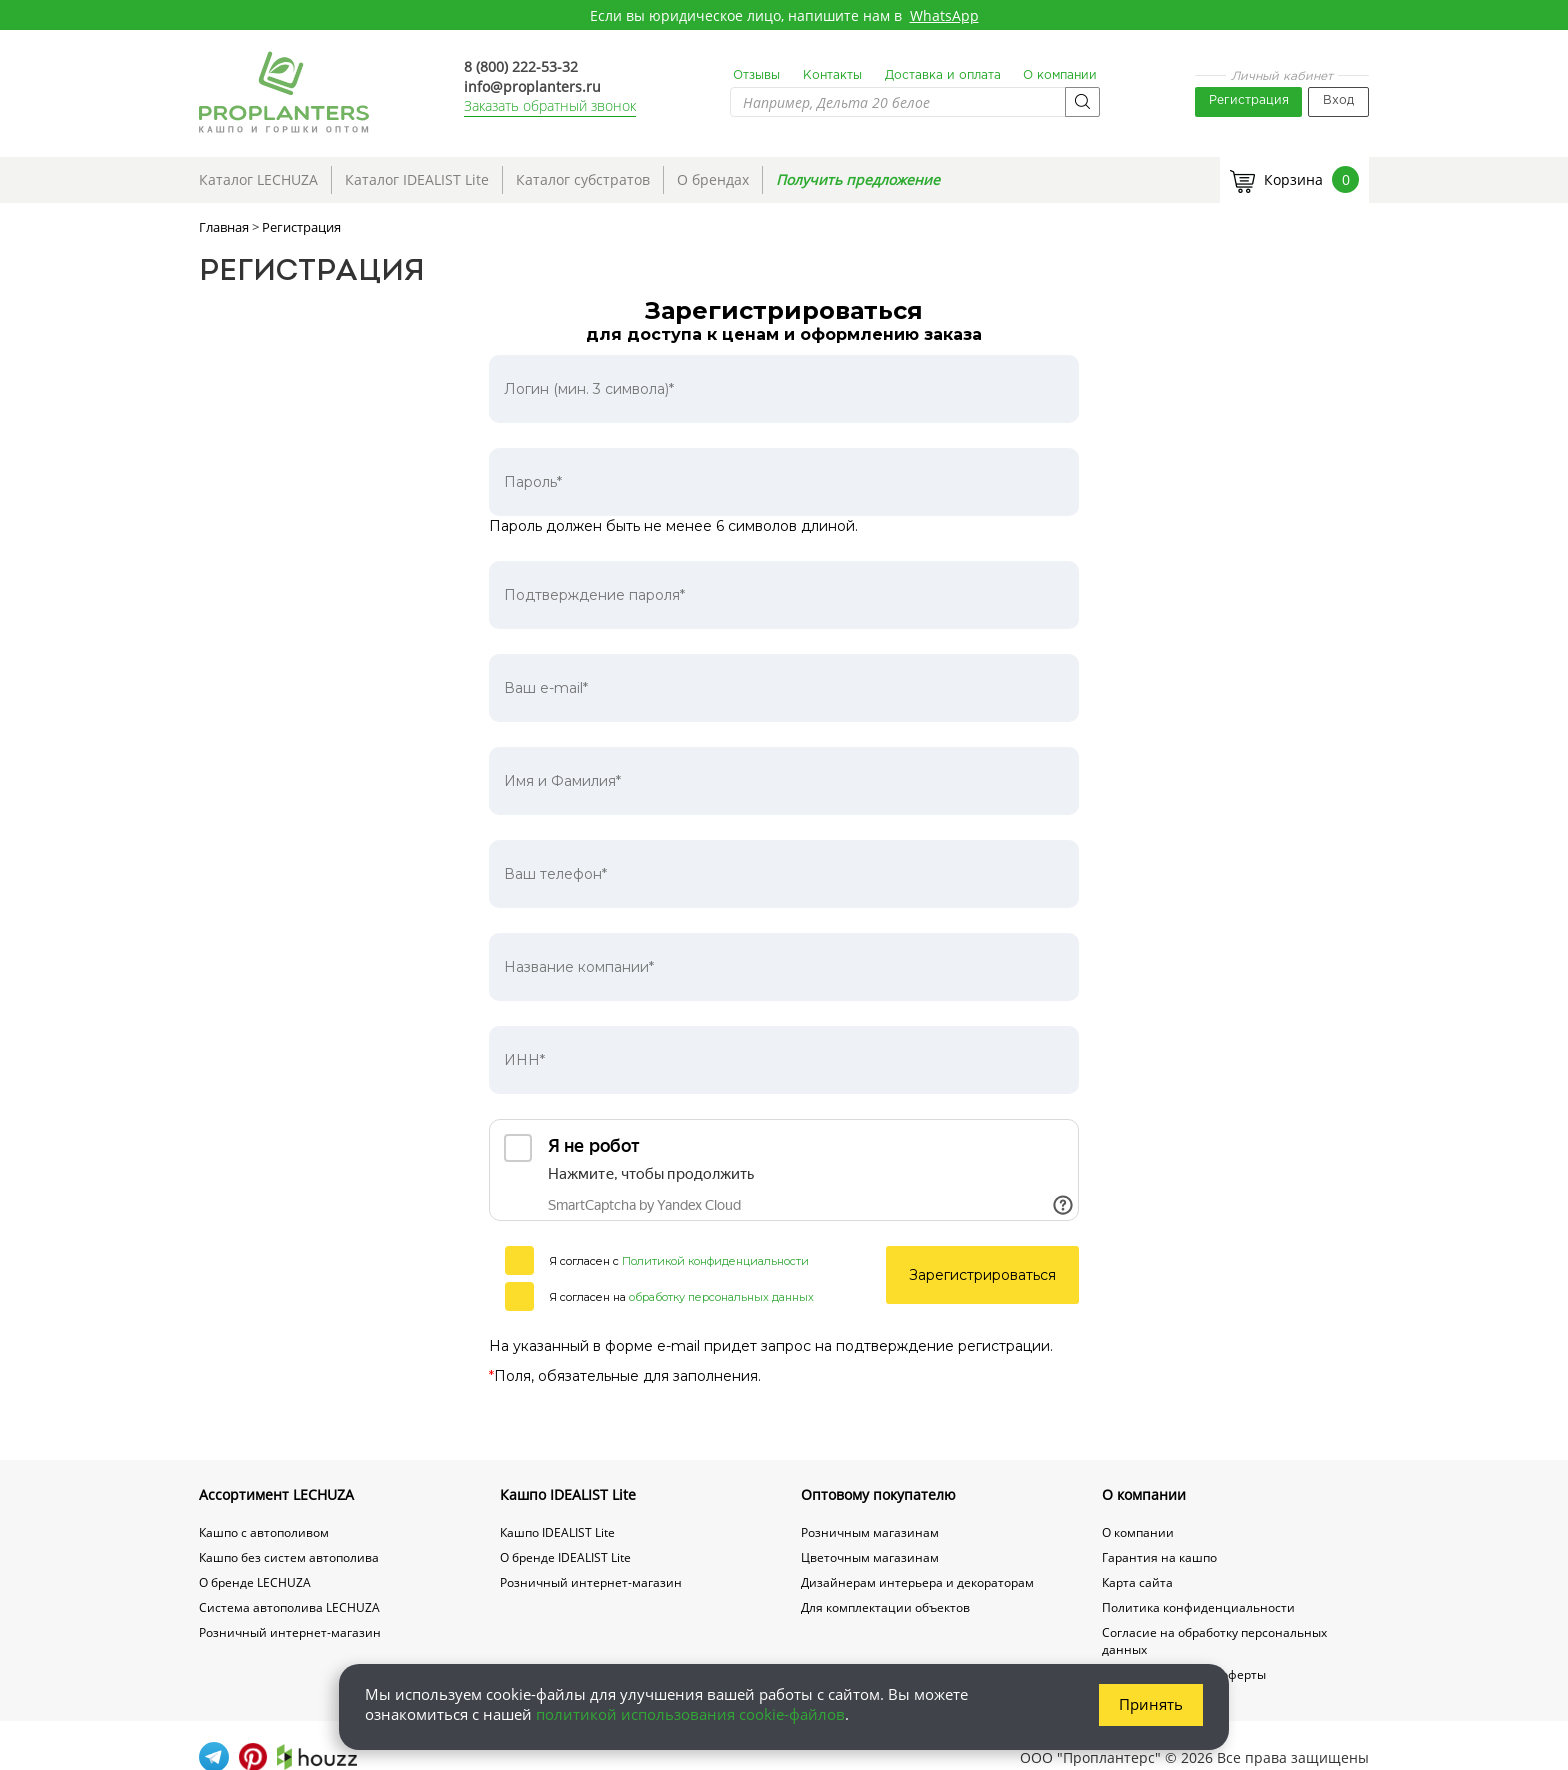  What do you see at coordinates (583, 179) in the screenshot?
I see `Каталог субстратов` at bounding box center [583, 179].